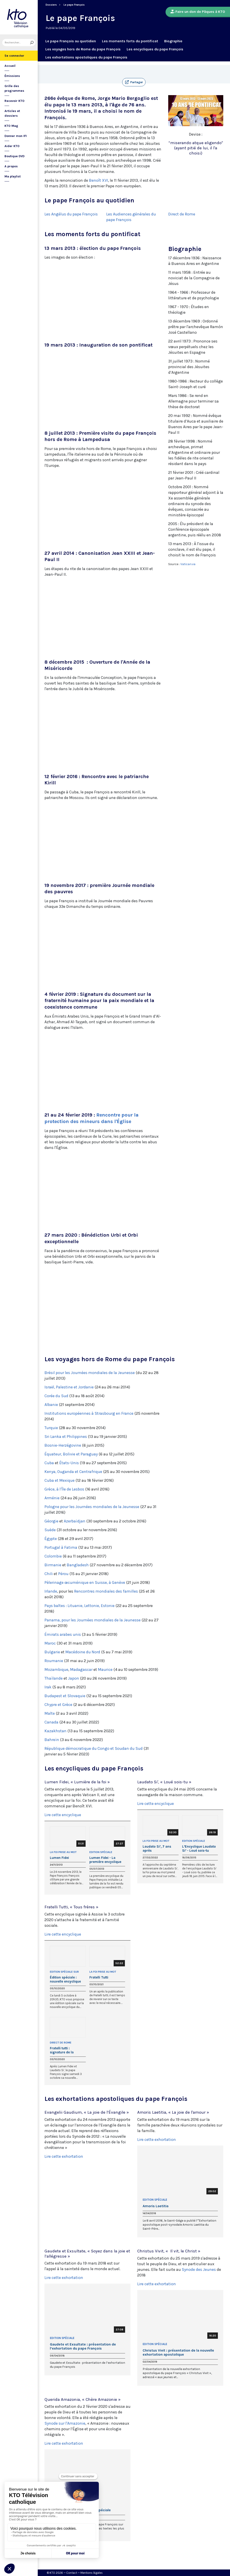  Describe the element at coordinates (106, 1591) in the screenshot. I see `Rencontres mondiales des familles` at that location.